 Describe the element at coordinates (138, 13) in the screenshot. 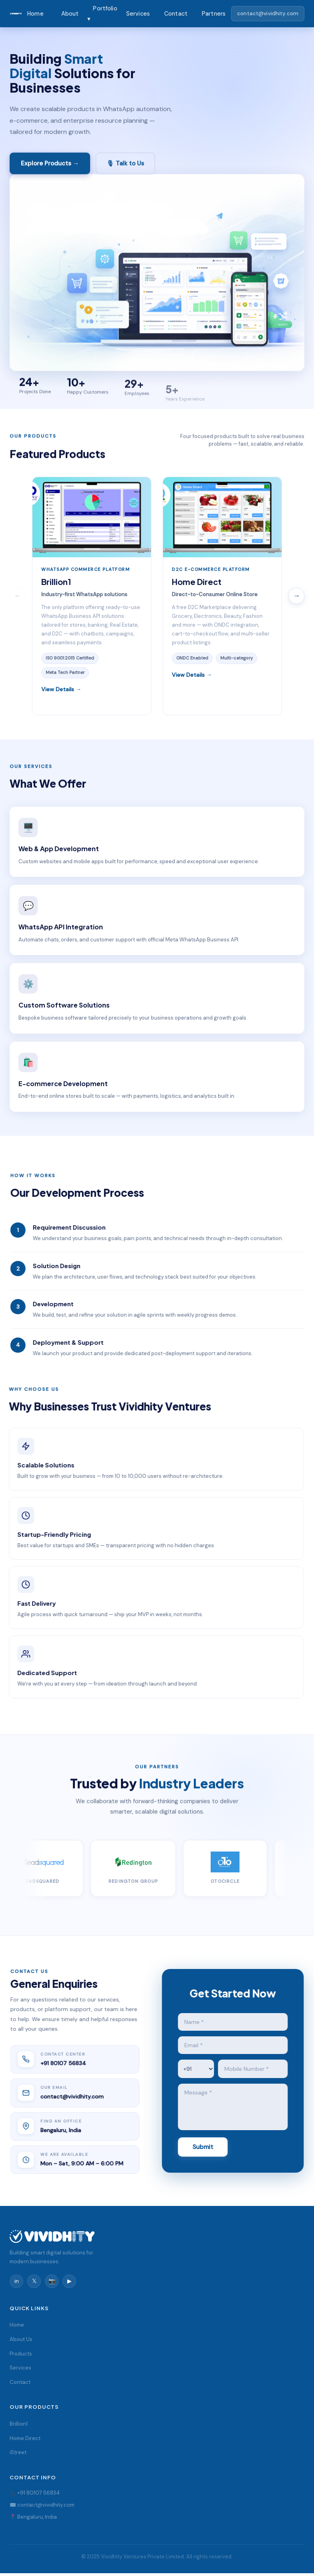

I see `Services` at that location.